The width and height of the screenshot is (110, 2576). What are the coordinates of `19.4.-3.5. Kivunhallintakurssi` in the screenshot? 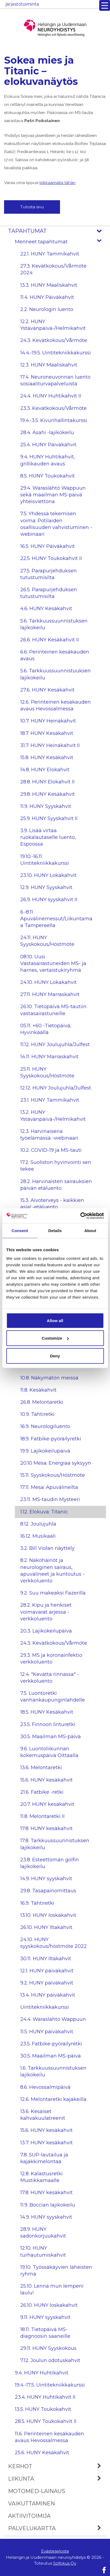 It's located at (53, 420).